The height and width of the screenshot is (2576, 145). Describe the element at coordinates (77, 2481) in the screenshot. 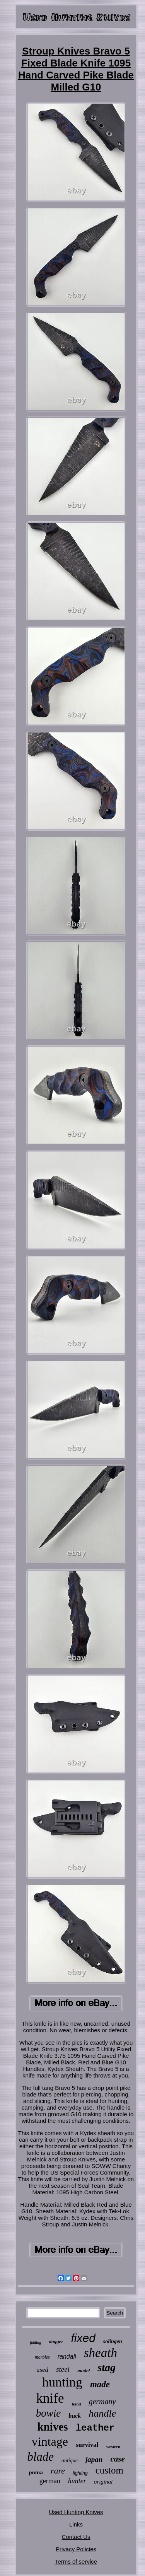

I see `hunter` at that location.